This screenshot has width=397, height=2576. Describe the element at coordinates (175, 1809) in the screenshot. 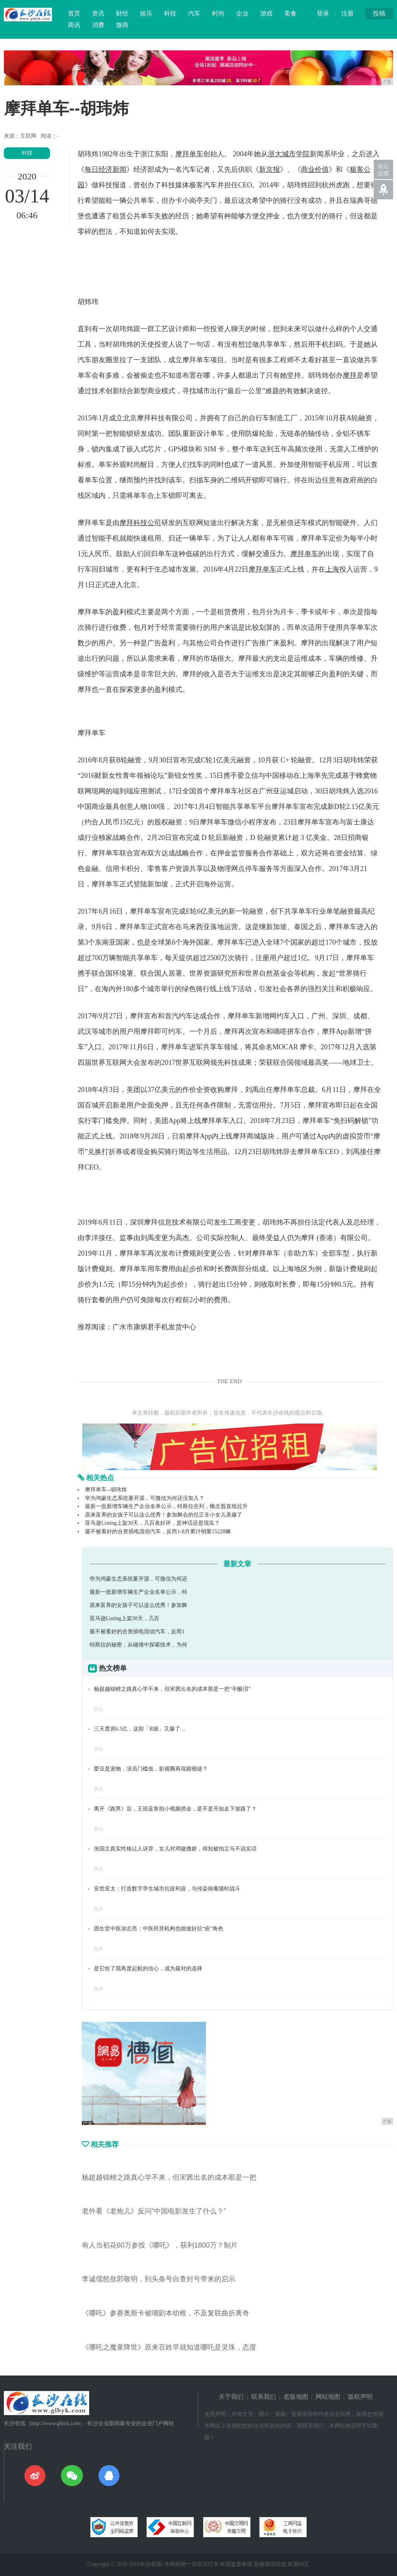

I see `离开《跑男》后，王祖蓝靠拍小视频捞金，是不是开始走下坡路了？` at that location.